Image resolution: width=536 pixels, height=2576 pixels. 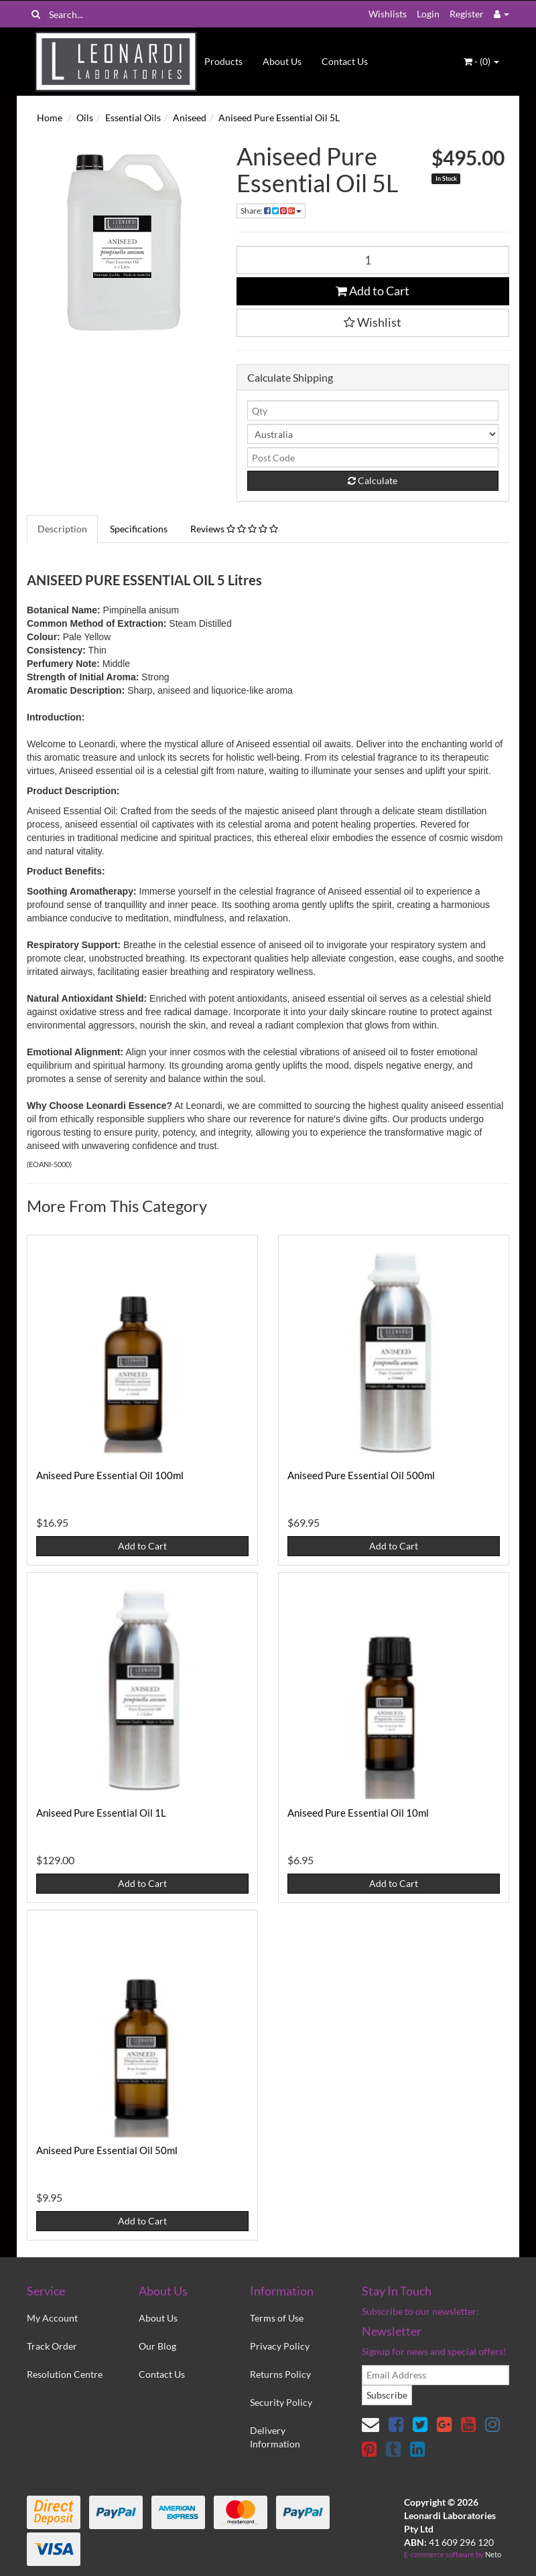 What do you see at coordinates (280, 2346) in the screenshot?
I see `Privacy Policy` at bounding box center [280, 2346].